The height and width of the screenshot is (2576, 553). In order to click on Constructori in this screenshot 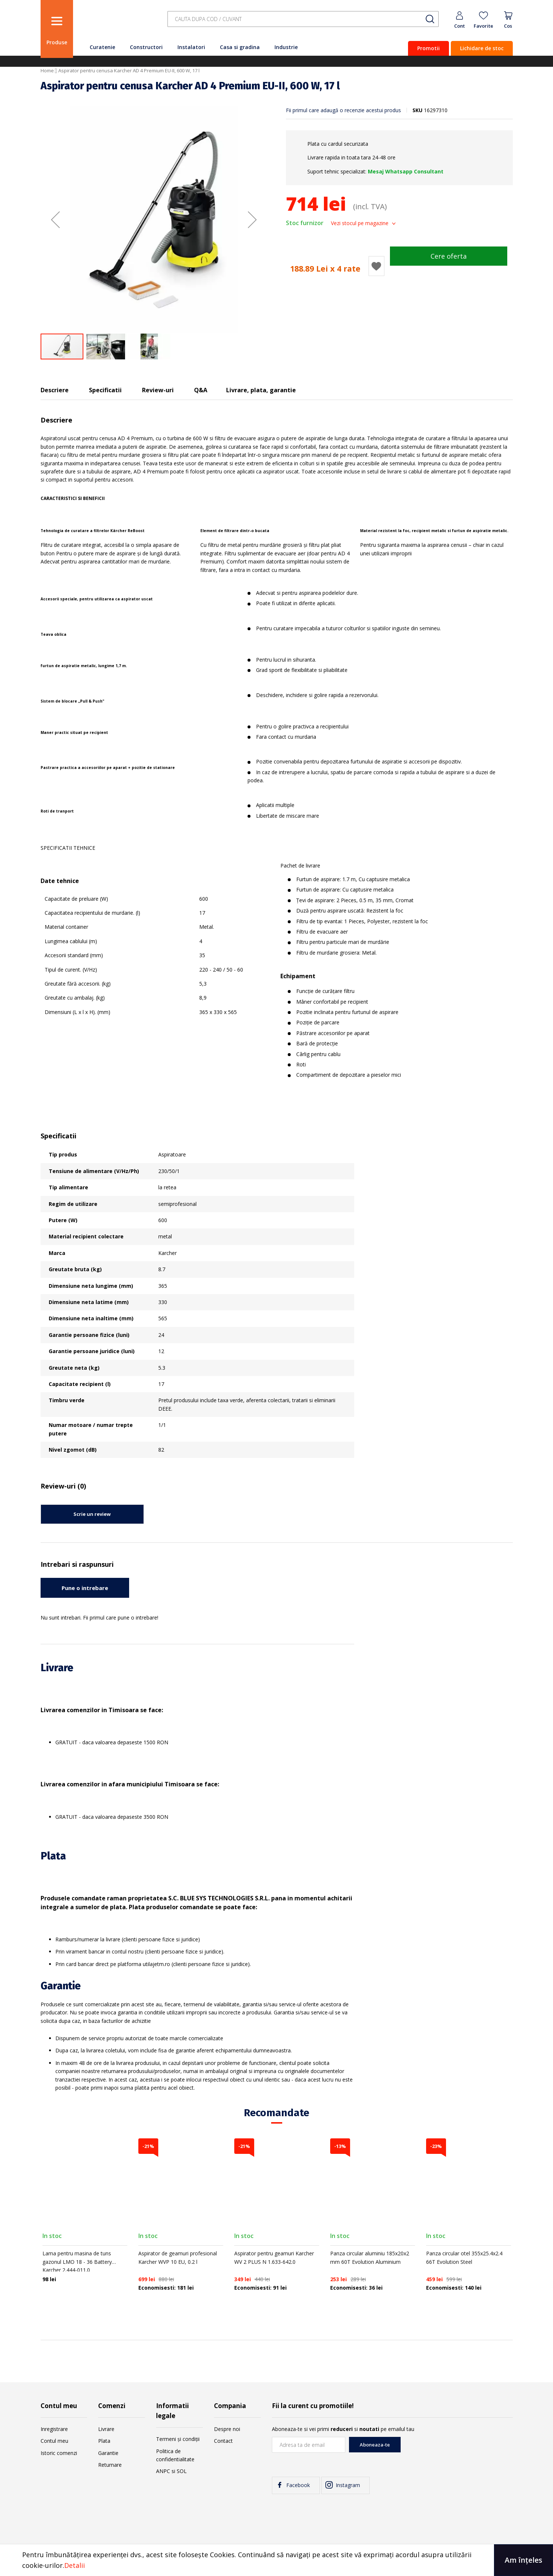, I will do `click(146, 47)`.